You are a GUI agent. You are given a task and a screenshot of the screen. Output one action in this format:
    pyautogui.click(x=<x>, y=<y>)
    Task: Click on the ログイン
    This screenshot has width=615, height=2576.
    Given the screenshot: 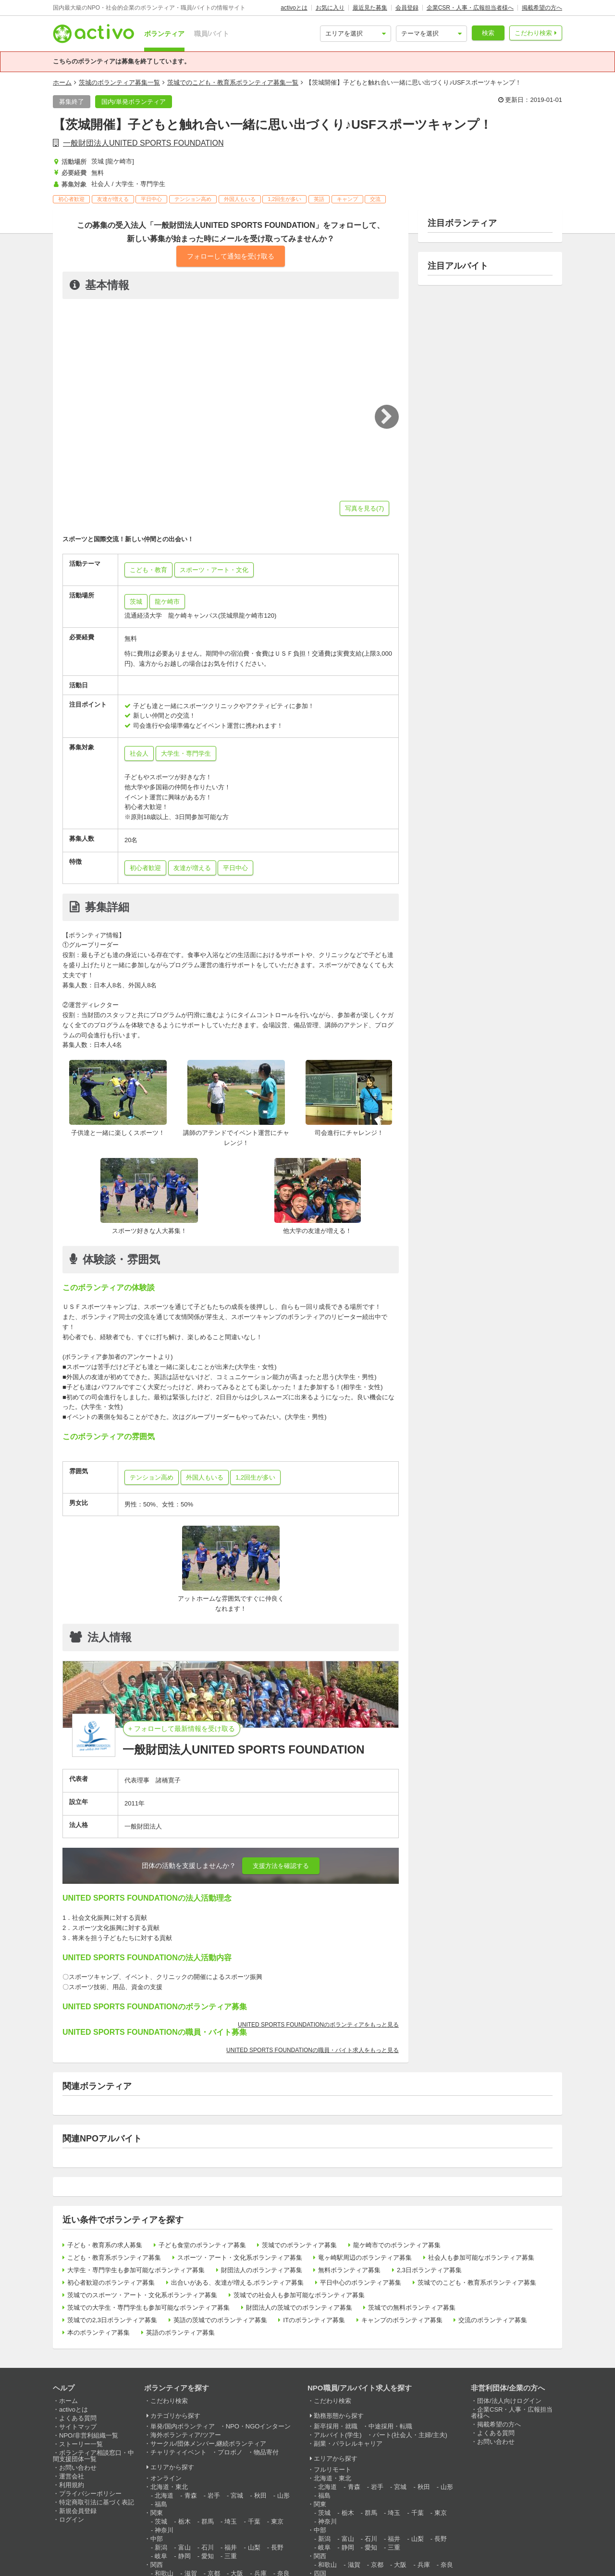 What is the action you would take?
    pyautogui.click(x=71, y=2519)
    